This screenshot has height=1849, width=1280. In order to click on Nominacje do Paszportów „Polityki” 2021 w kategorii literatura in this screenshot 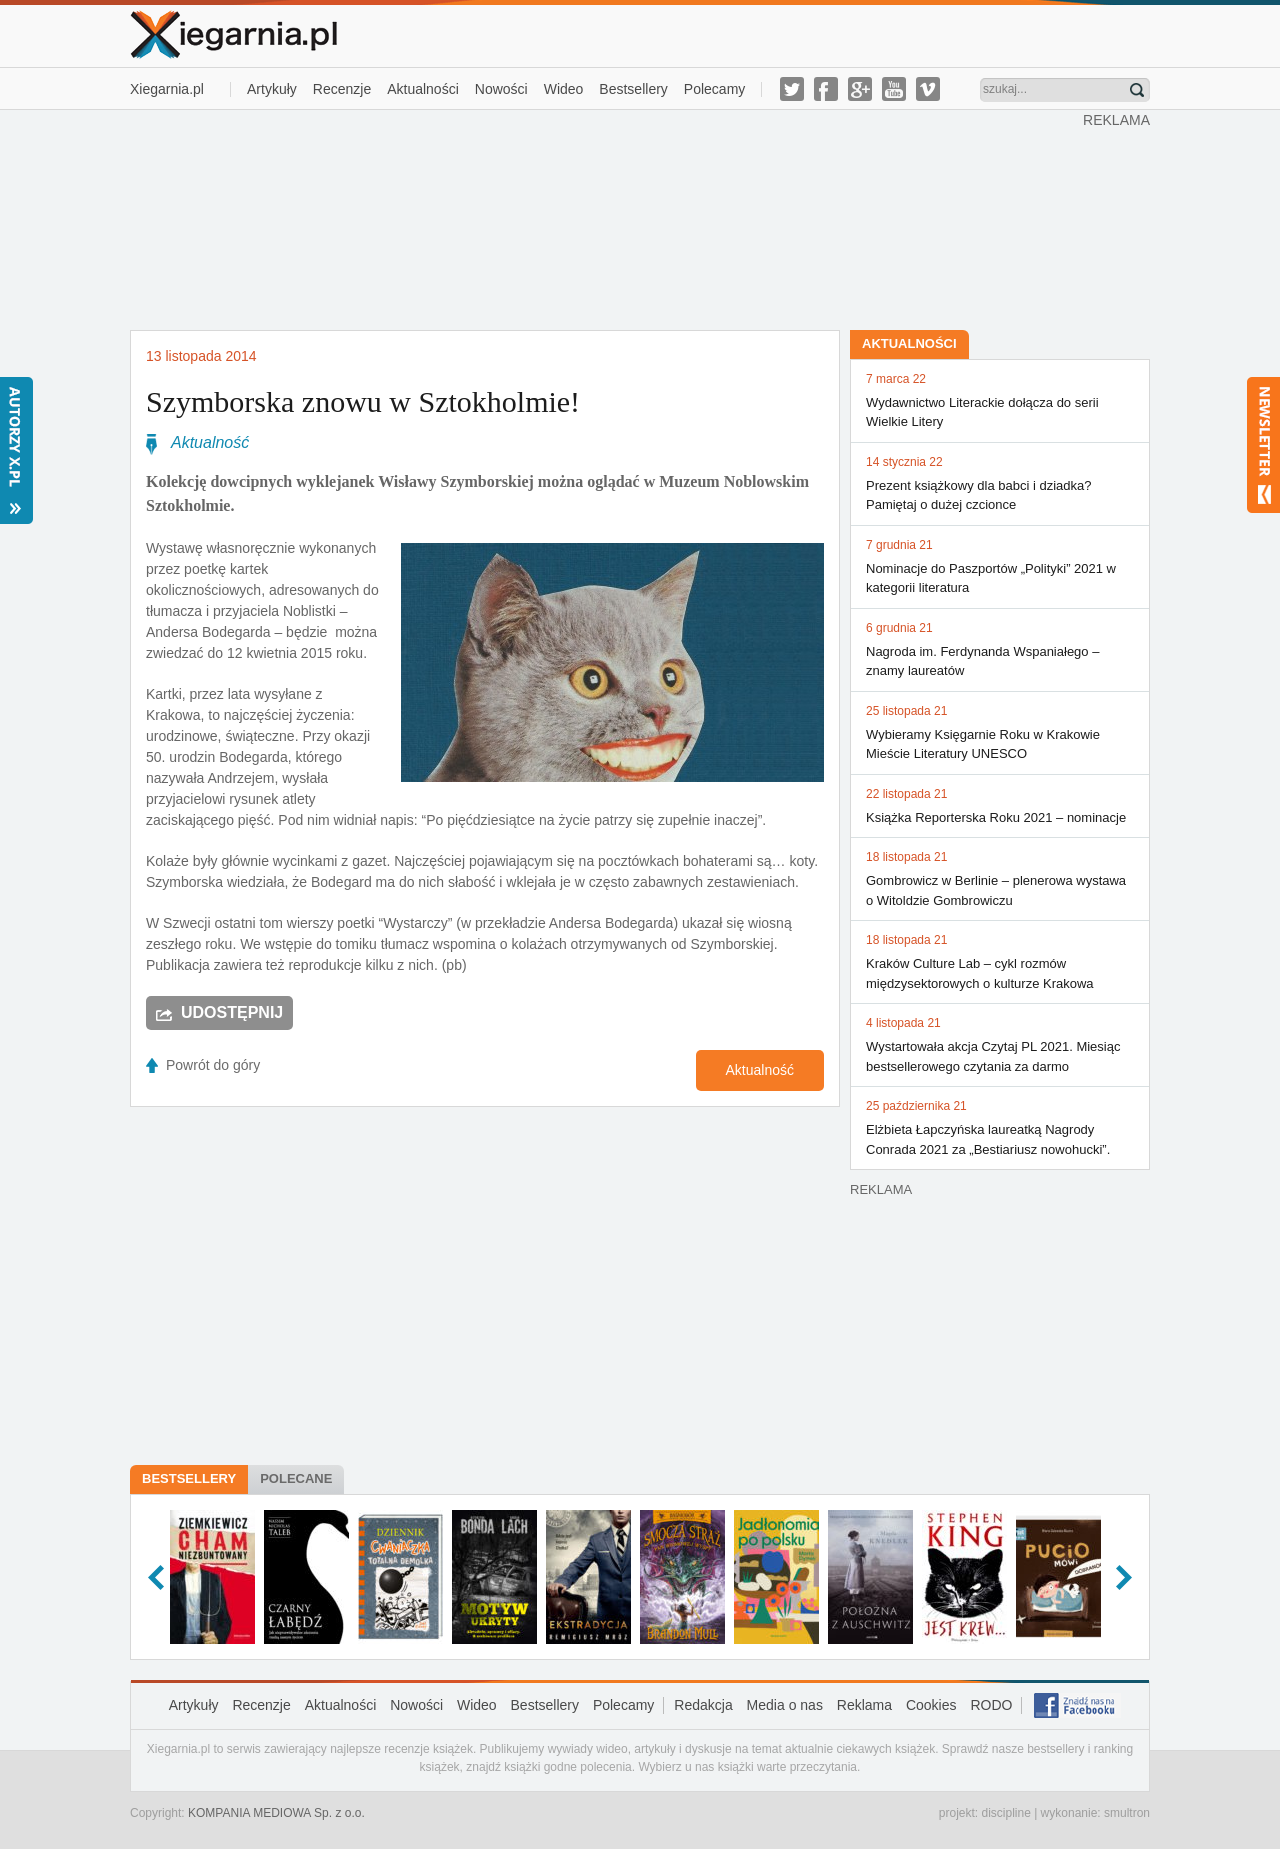, I will do `click(1000, 566)`.